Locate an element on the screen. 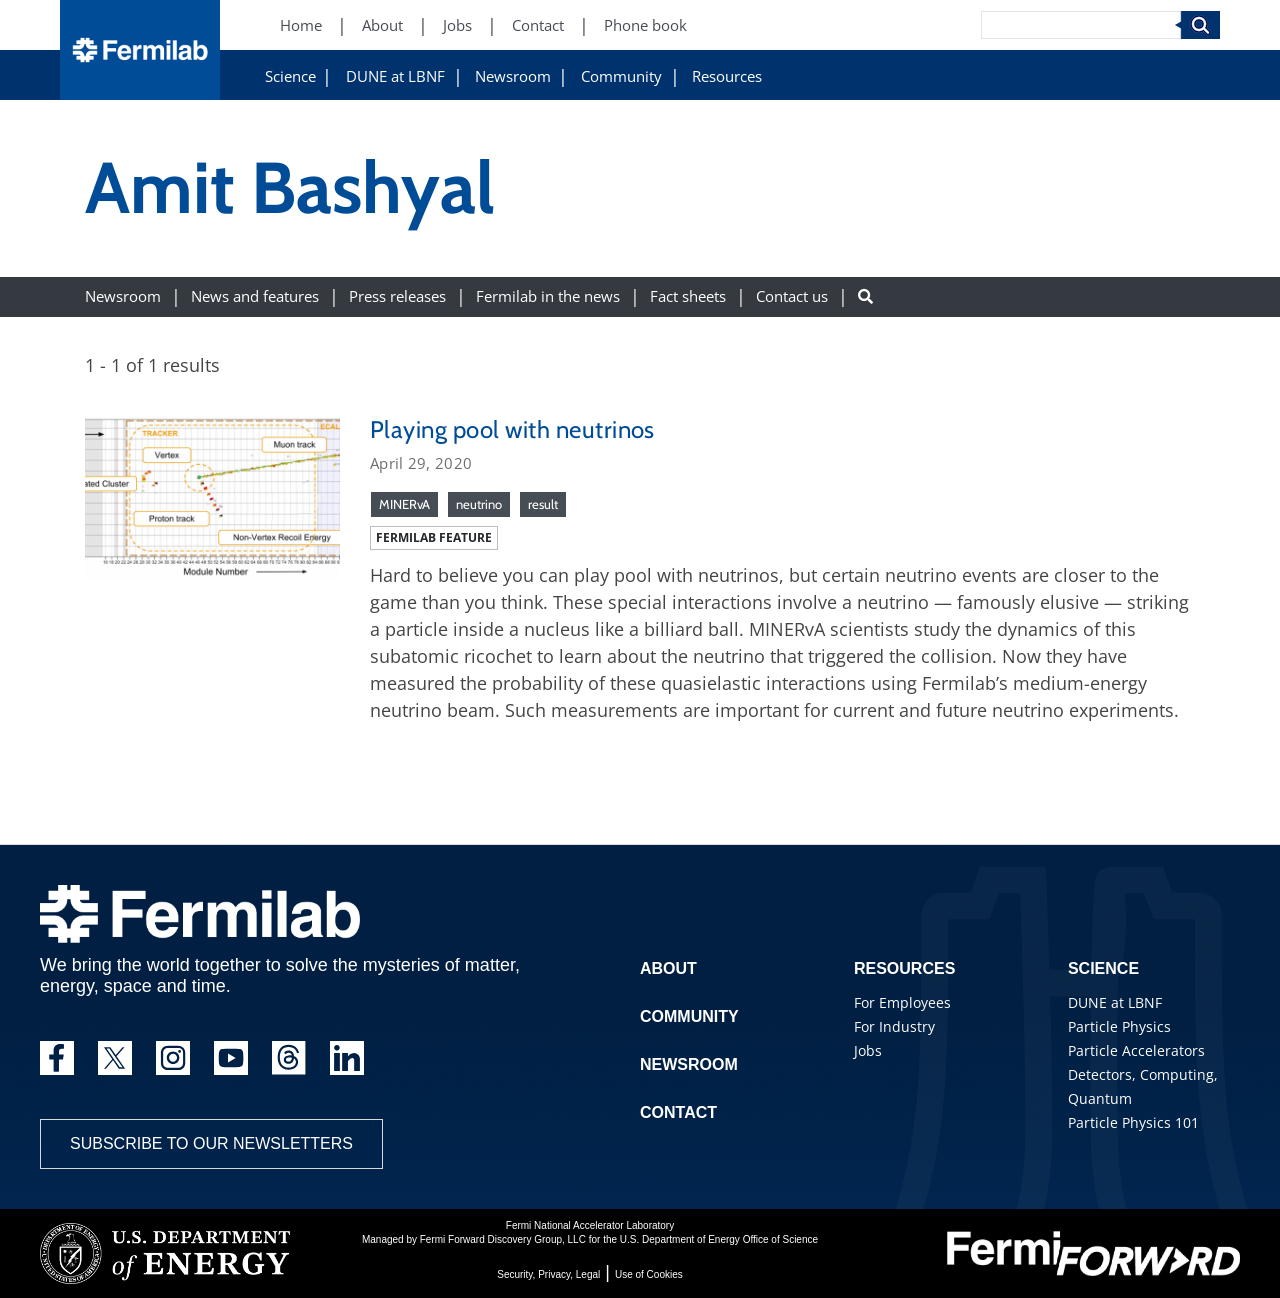  result is located at coordinates (543, 504).